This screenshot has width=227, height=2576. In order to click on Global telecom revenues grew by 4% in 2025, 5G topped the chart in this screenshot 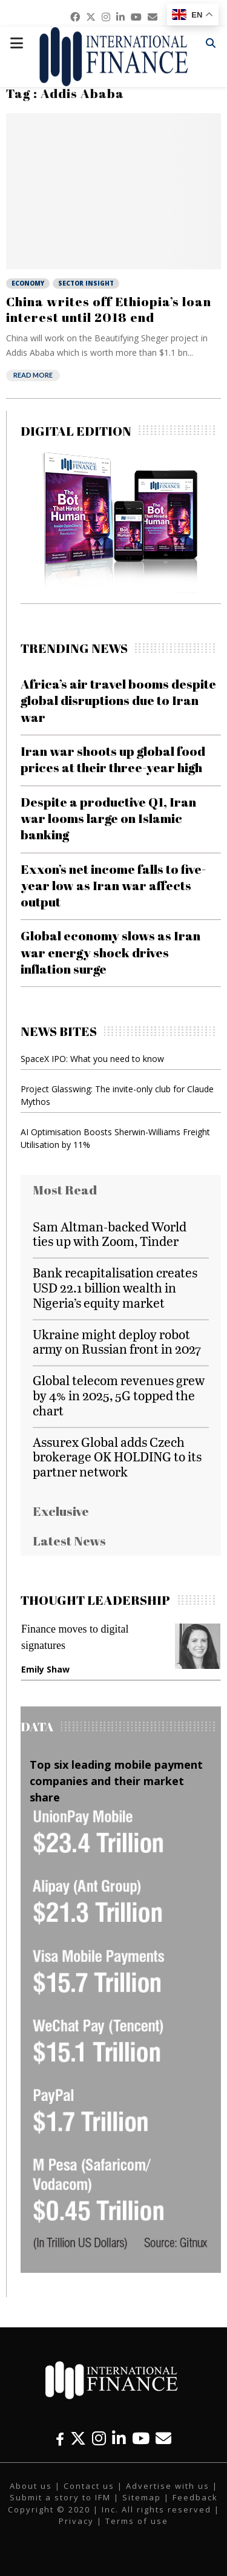, I will do `click(119, 1395)`.